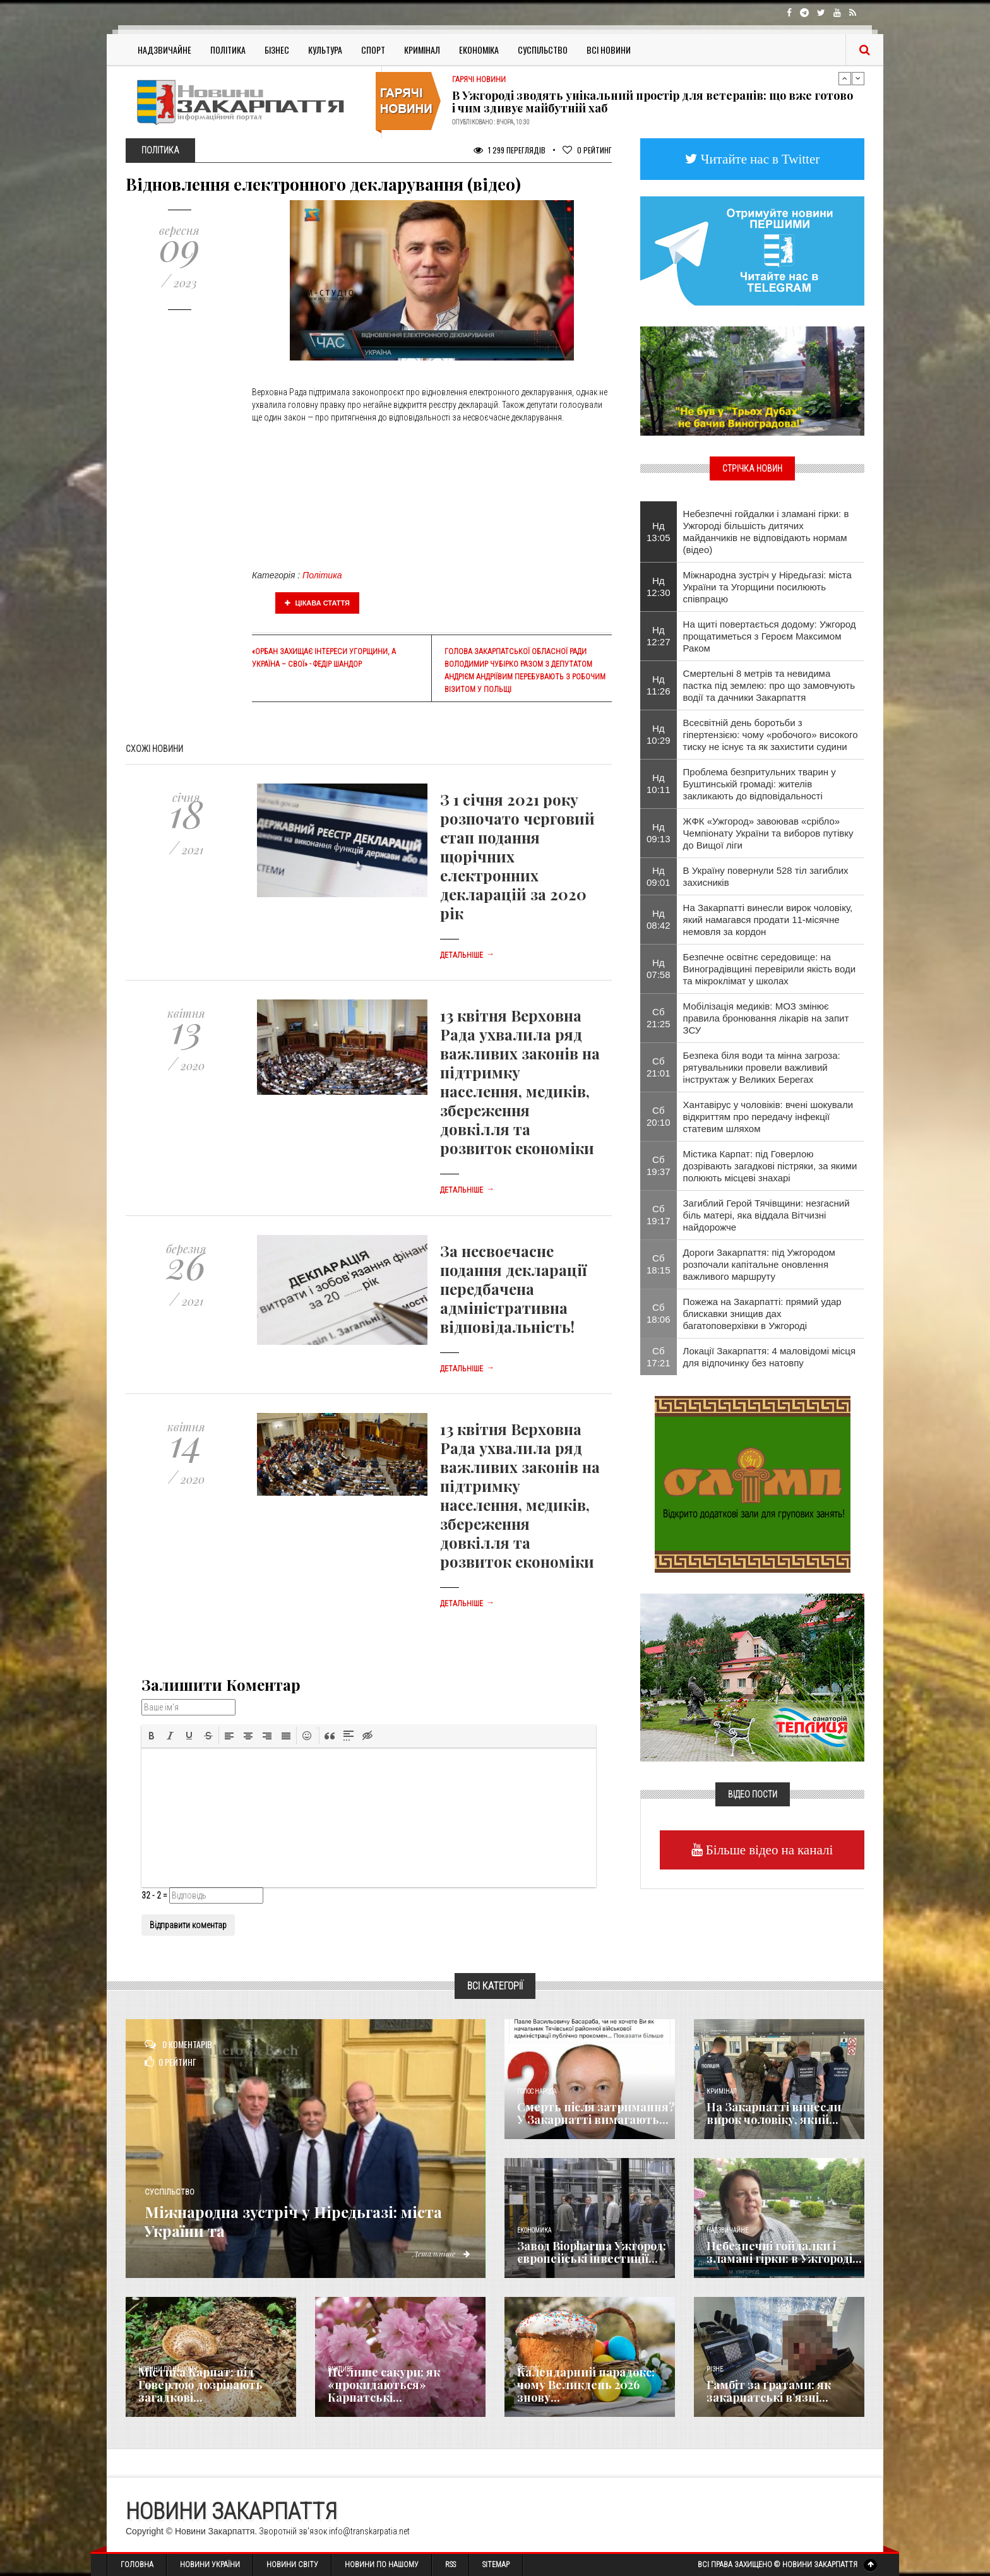 This screenshot has height=2576, width=990. I want to click on [presentation], so click(151, 1736).